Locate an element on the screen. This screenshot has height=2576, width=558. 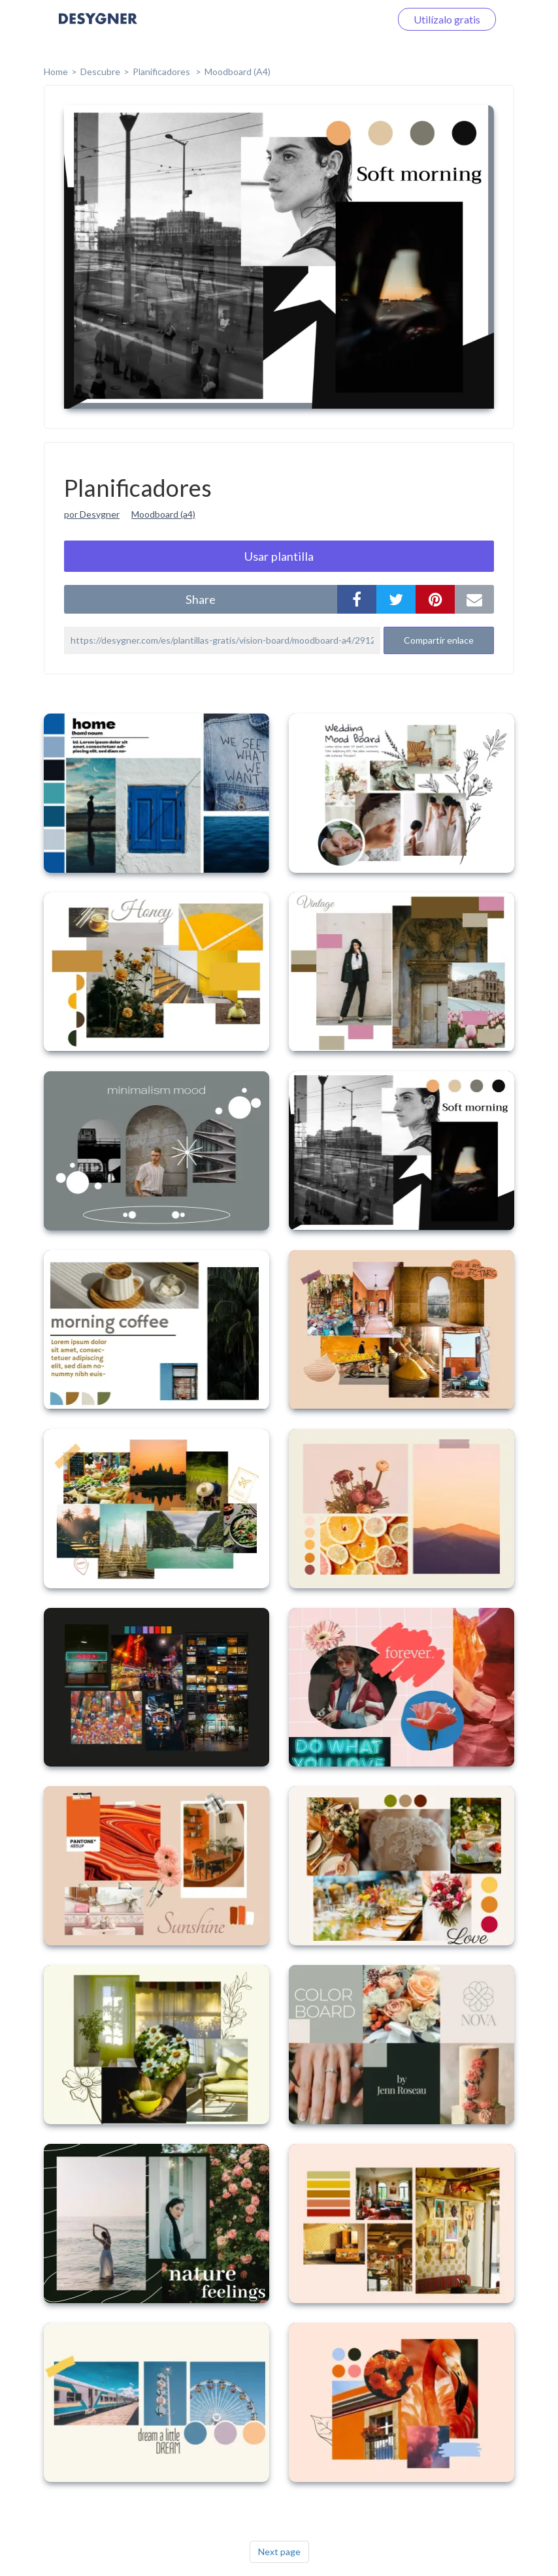
Iniciar sesión is located at coordinates (345, 19).